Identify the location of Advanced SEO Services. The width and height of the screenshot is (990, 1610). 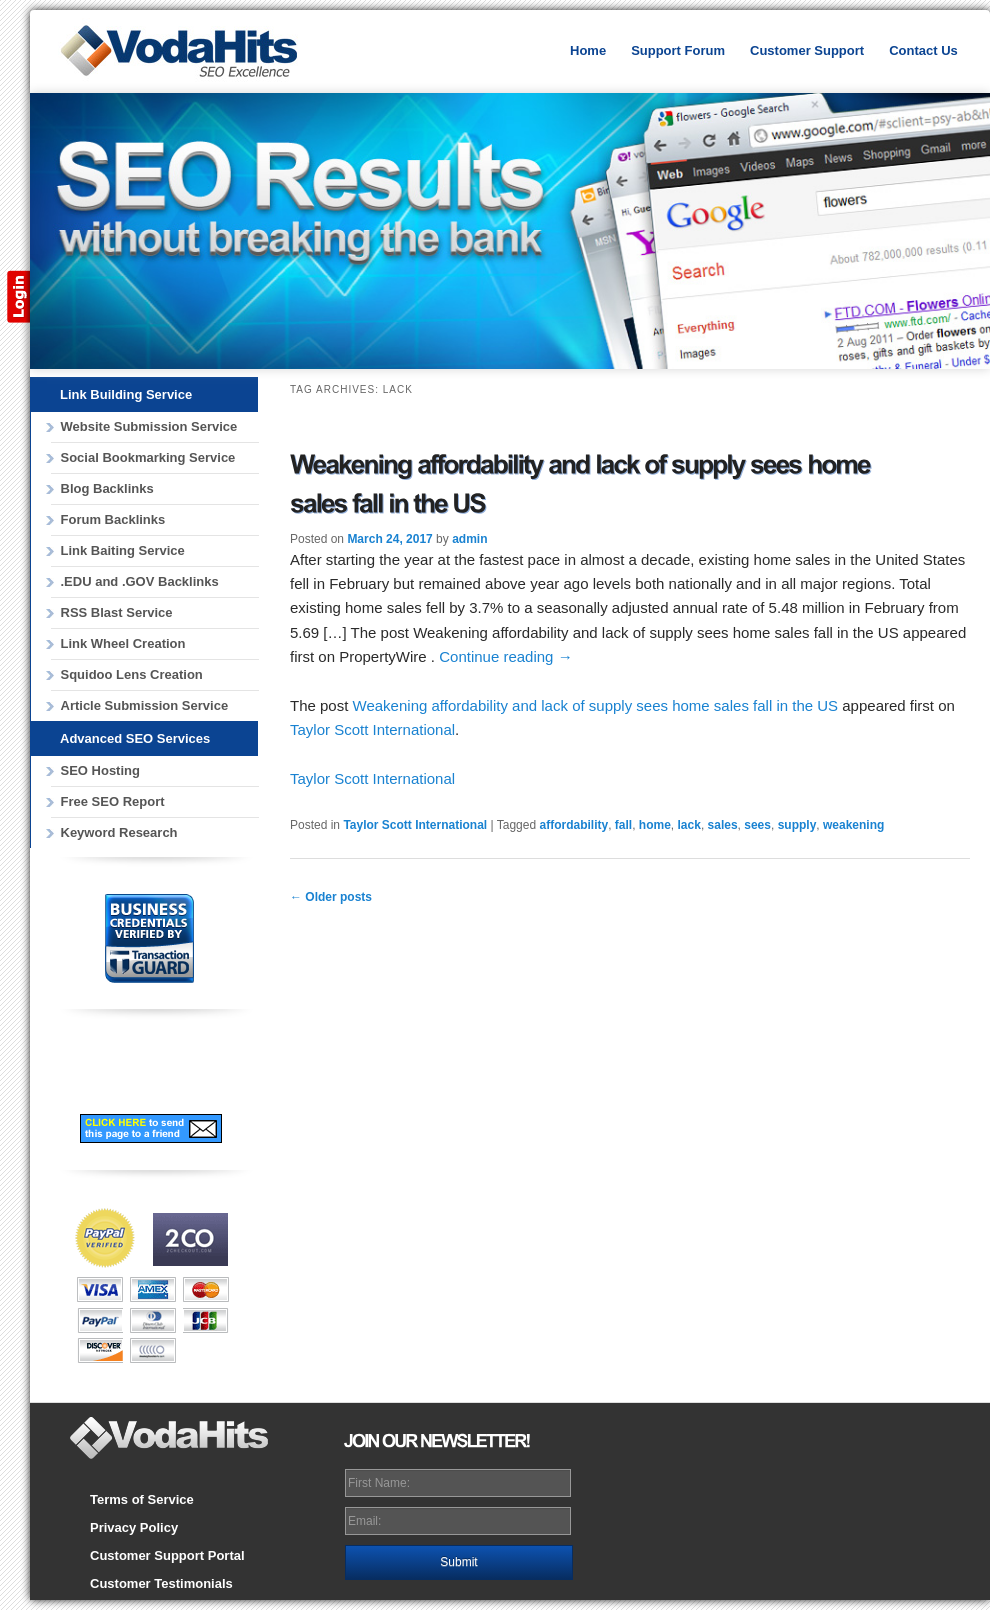
(135, 738).